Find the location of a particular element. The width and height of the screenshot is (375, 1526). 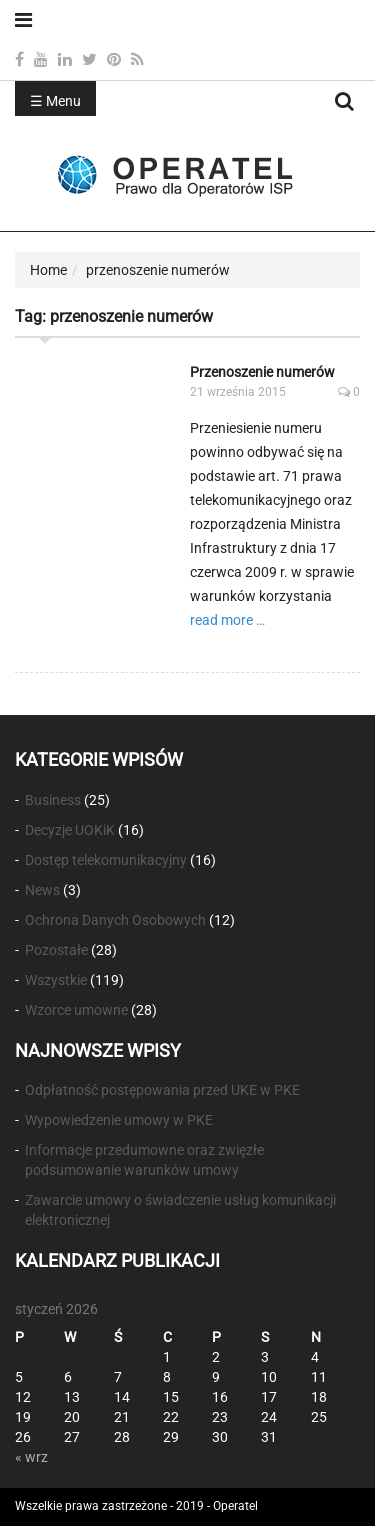

Decyzje UOKiK is located at coordinates (70, 830).